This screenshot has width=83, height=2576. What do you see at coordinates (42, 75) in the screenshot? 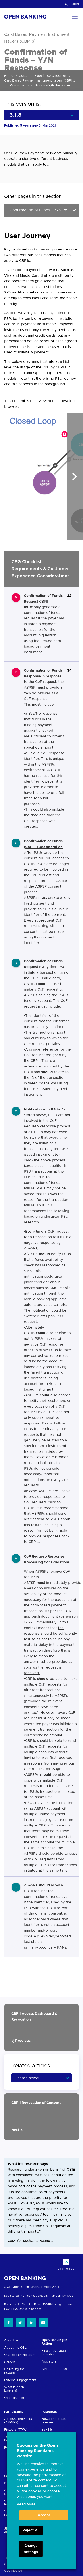
I see `Customer Experience Guidelines` at bounding box center [42, 75].